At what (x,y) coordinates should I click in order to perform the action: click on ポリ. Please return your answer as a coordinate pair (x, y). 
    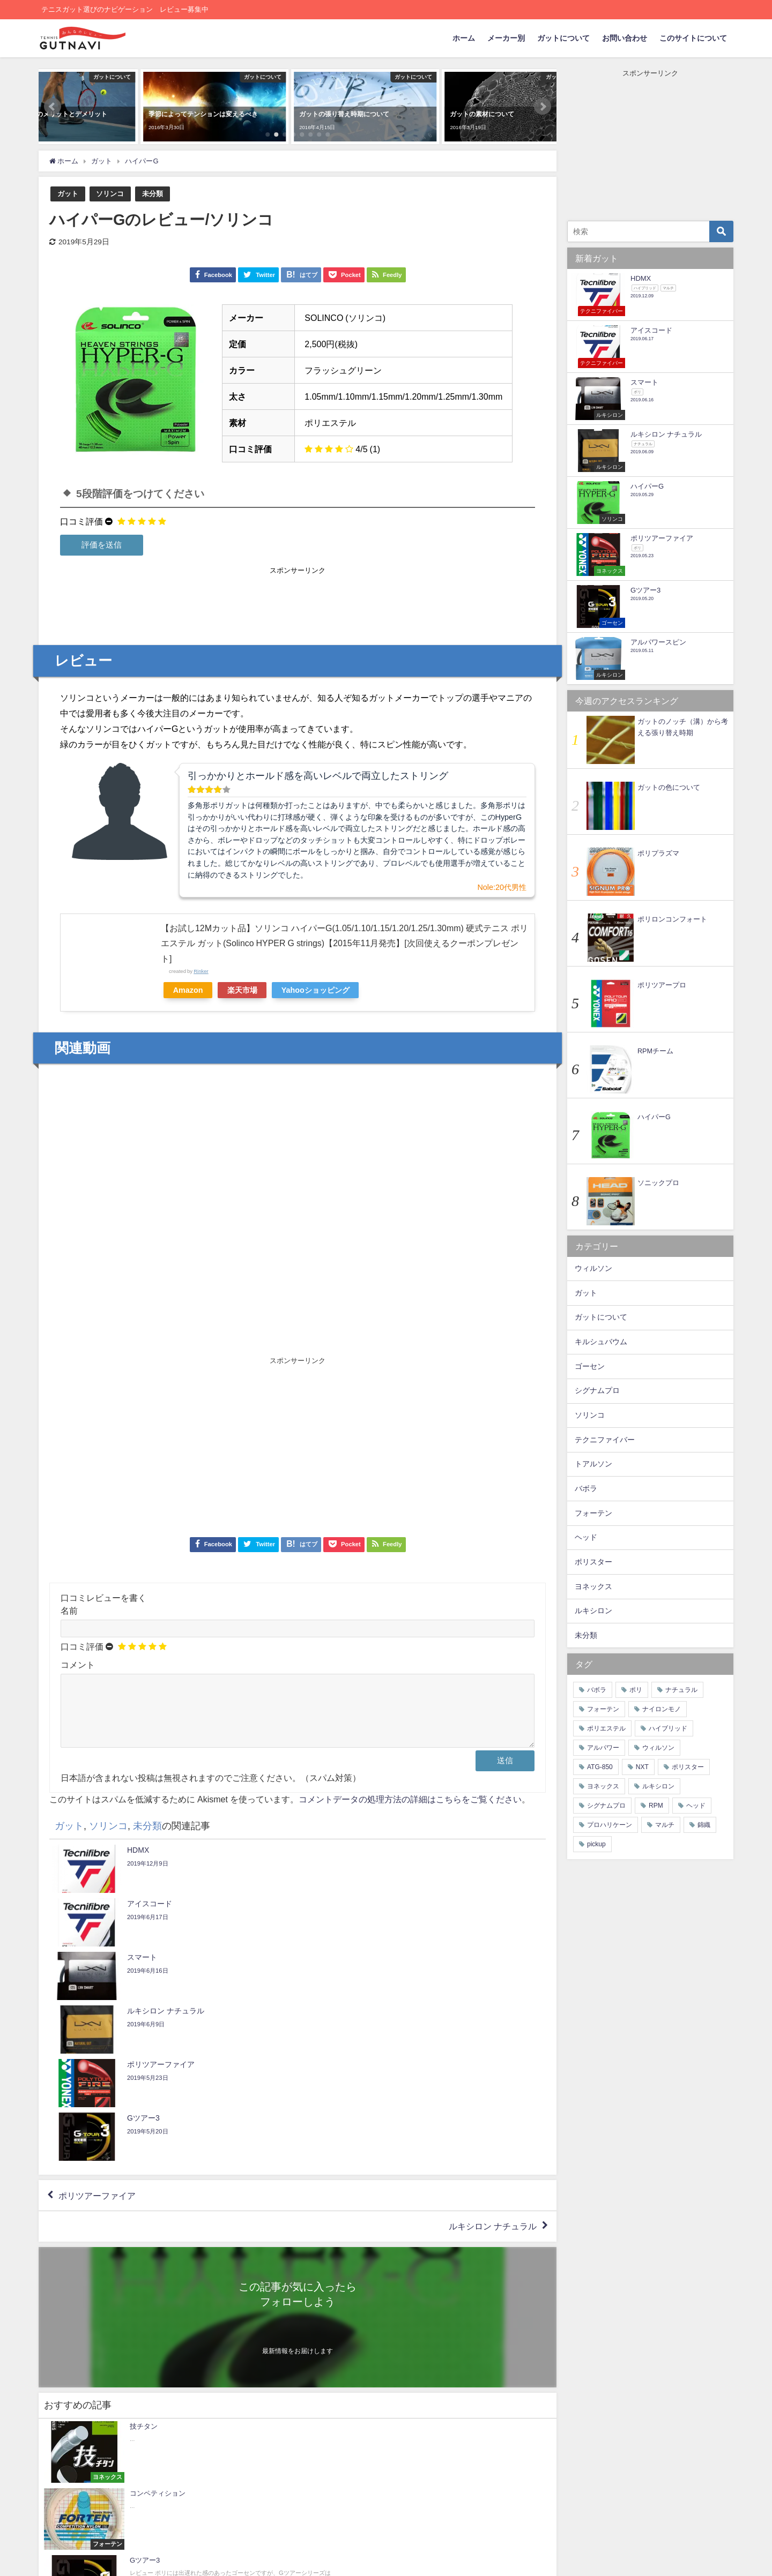
    Looking at the image, I should click on (635, 1690).